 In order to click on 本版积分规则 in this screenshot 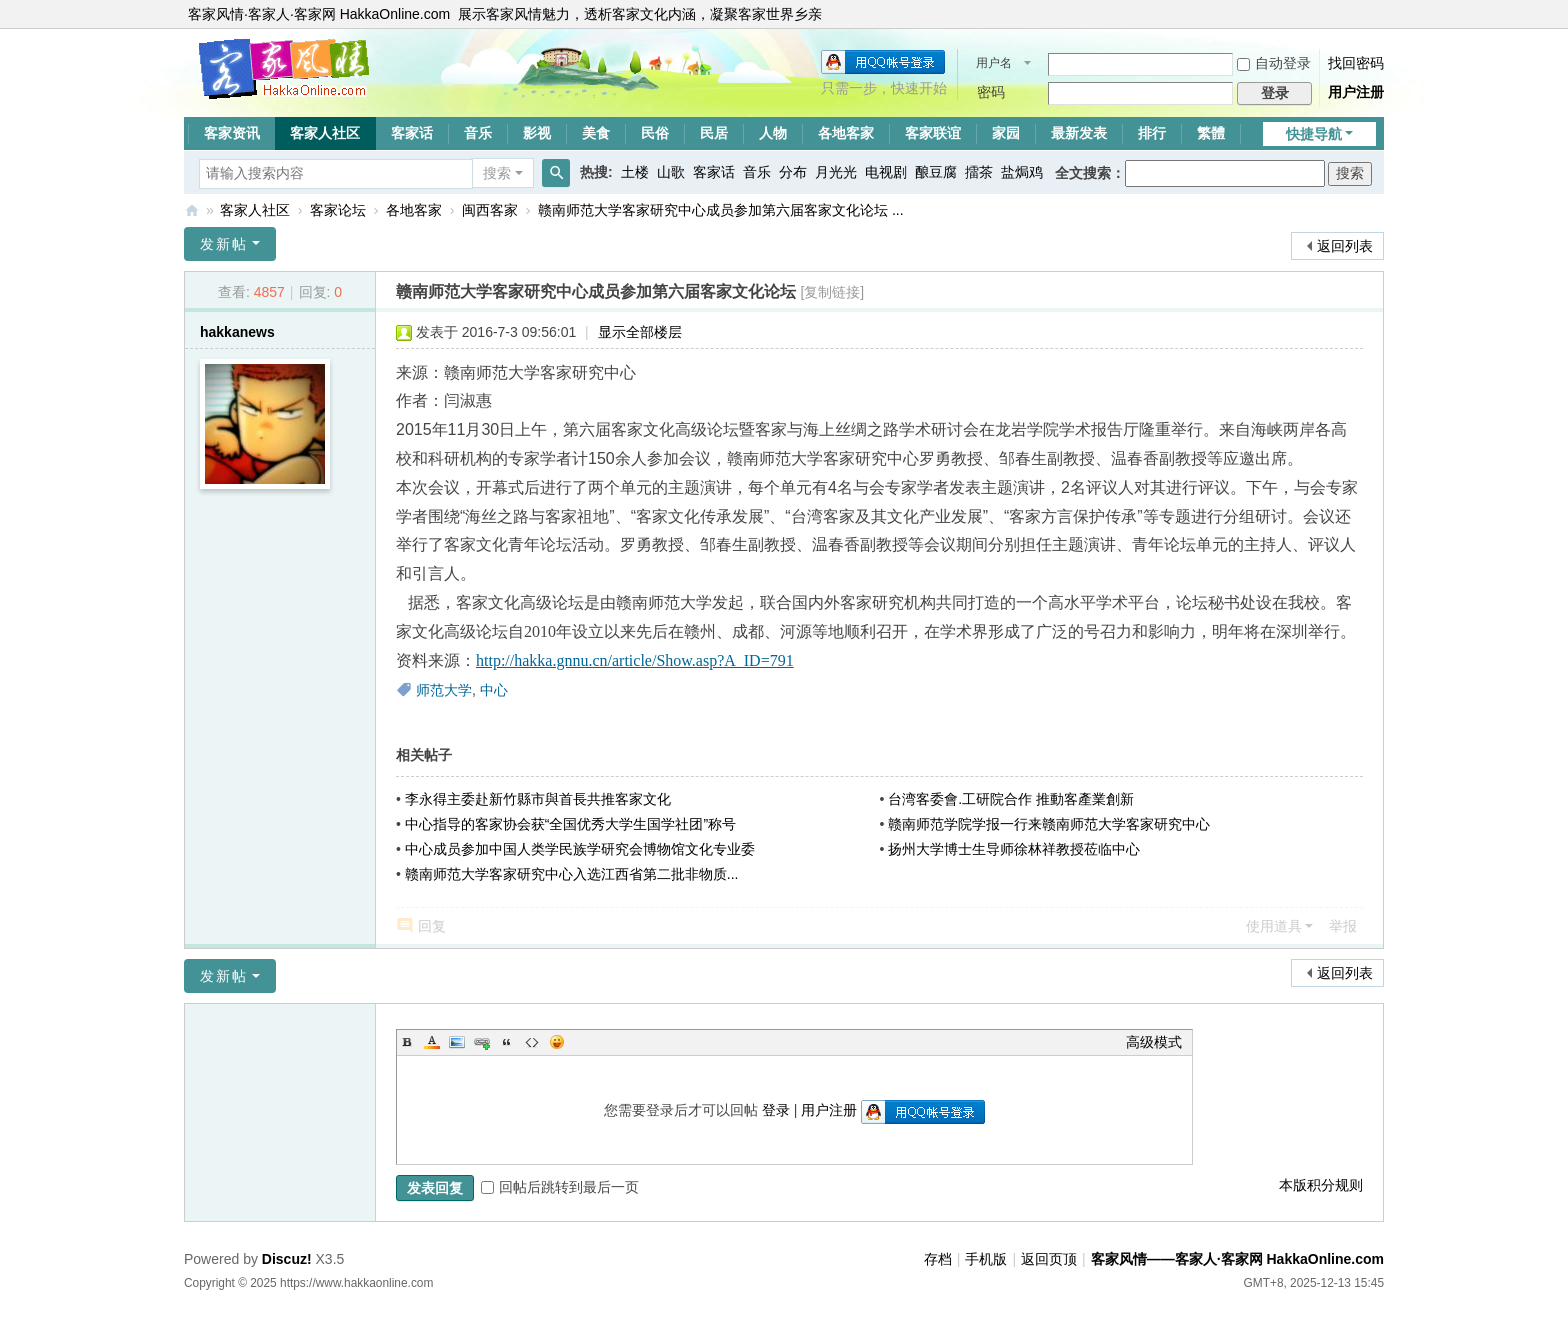, I will do `click(1321, 1185)`.